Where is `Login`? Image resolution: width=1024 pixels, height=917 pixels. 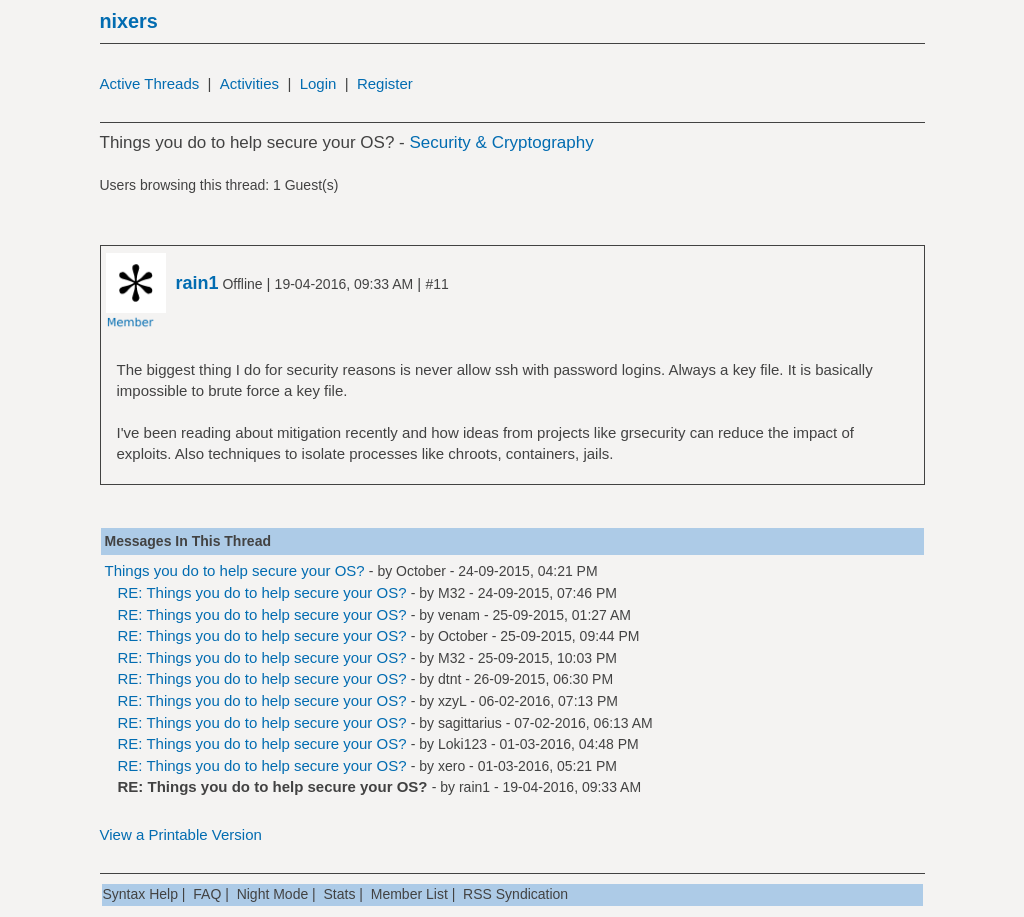
Login is located at coordinates (318, 83).